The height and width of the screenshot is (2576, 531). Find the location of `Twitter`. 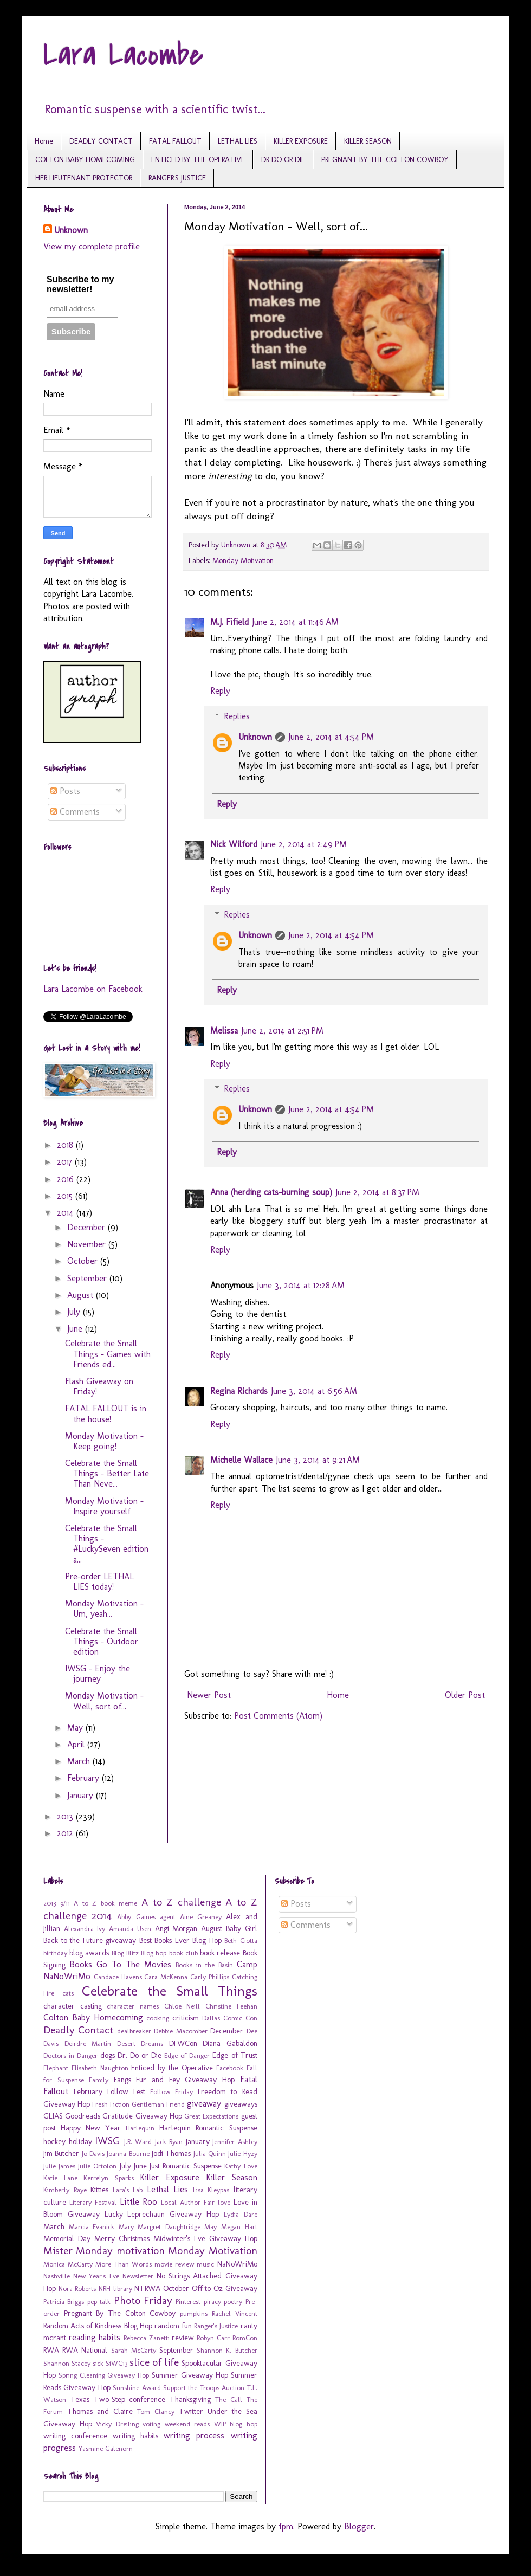

Twitter is located at coordinates (191, 2411).